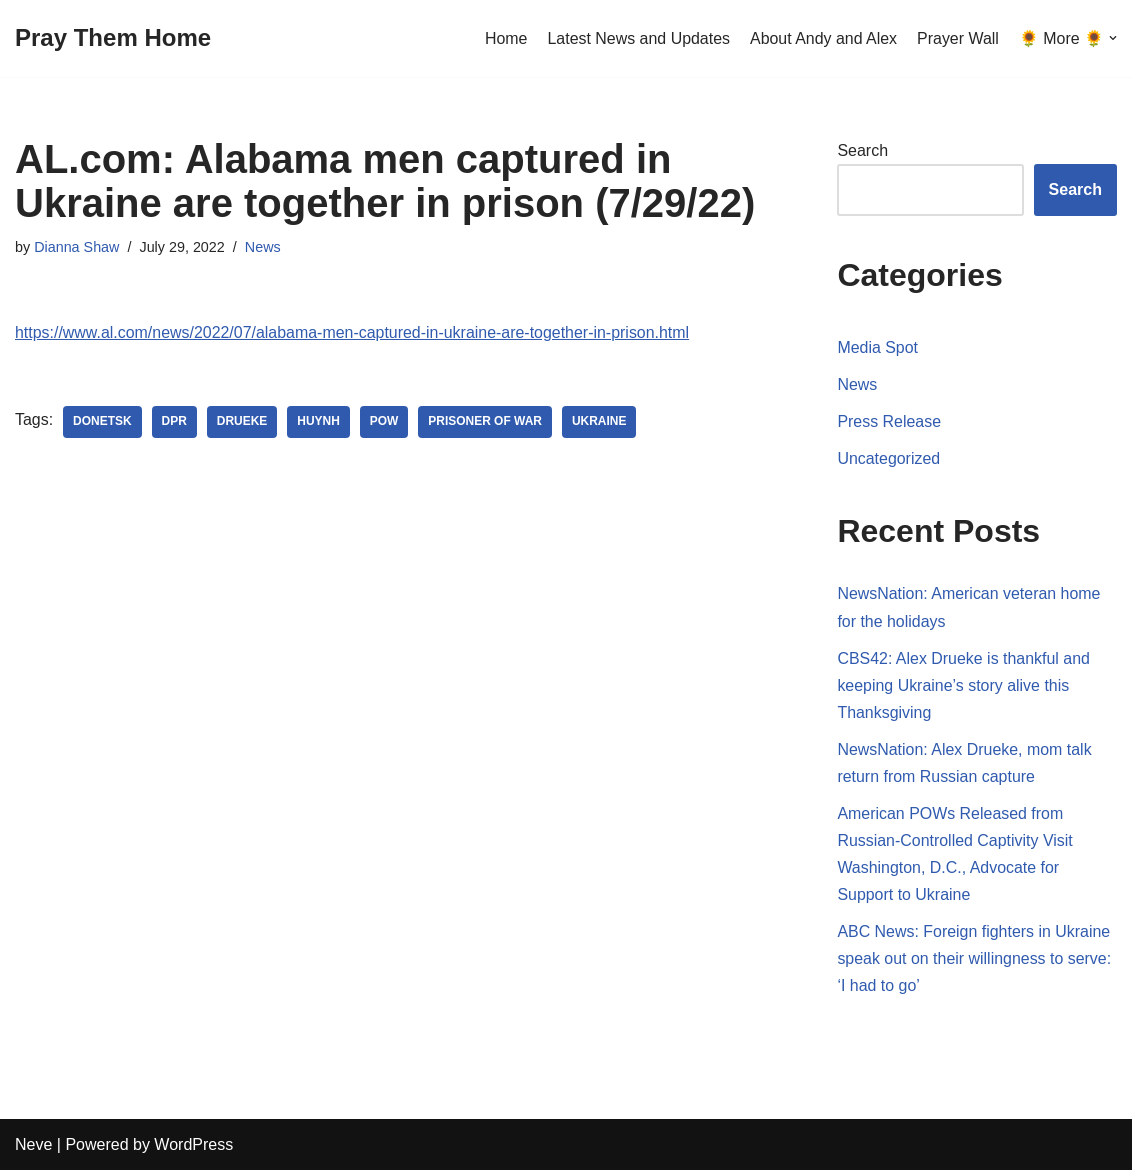  Describe the element at coordinates (889, 421) in the screenshot. I see `Press Release` at that location.